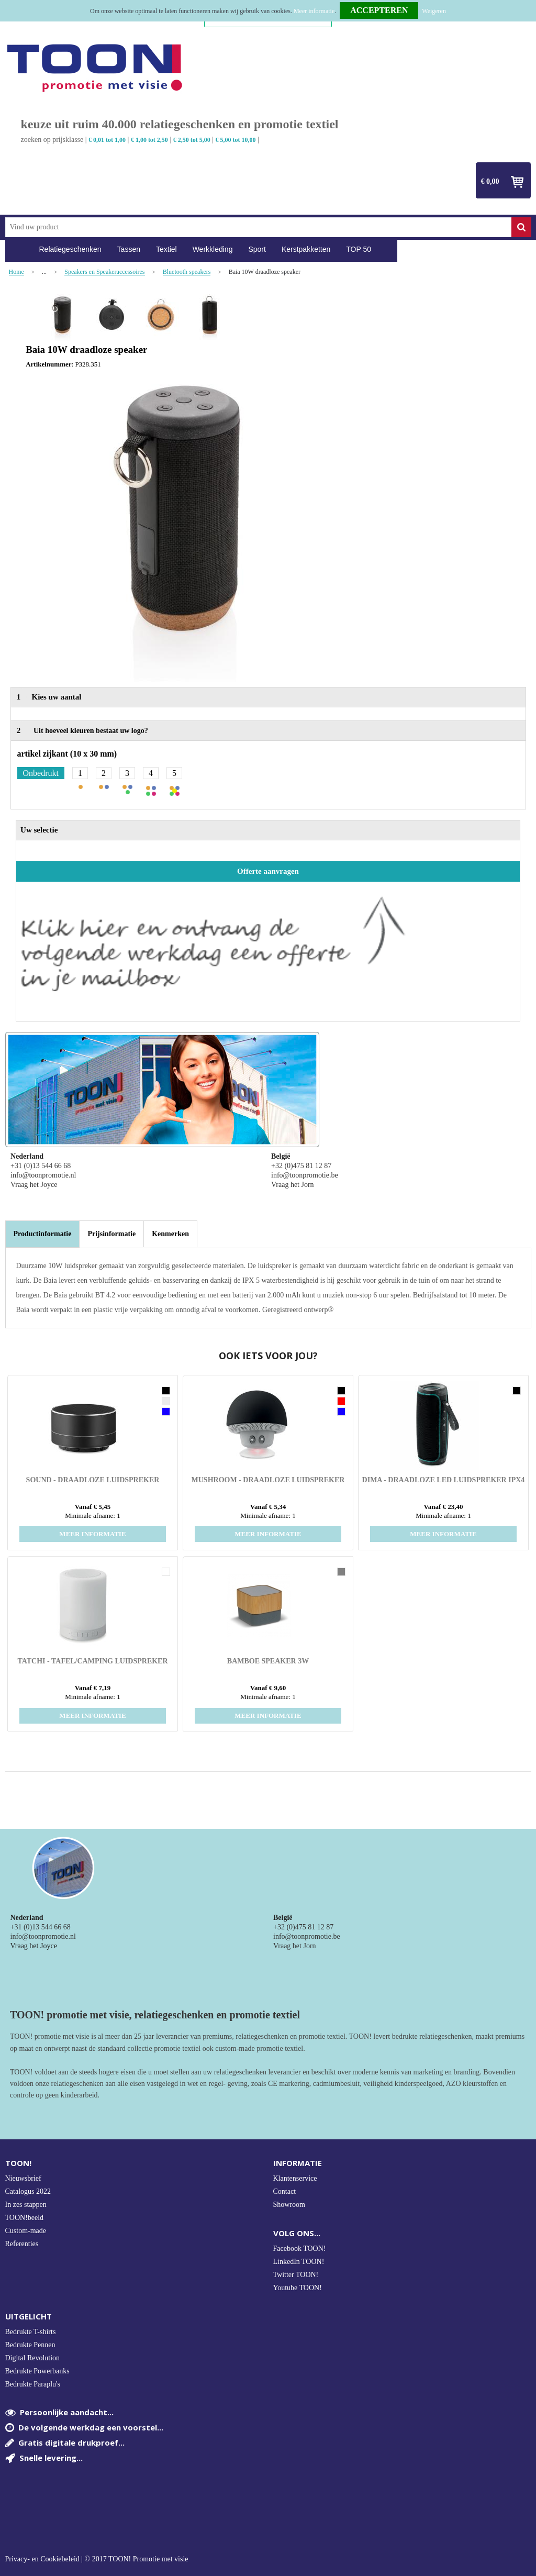  Describe the element at coordinates (104, 272) in the screenshot. I see `Speakers en Speakeraccessoires` at that location.